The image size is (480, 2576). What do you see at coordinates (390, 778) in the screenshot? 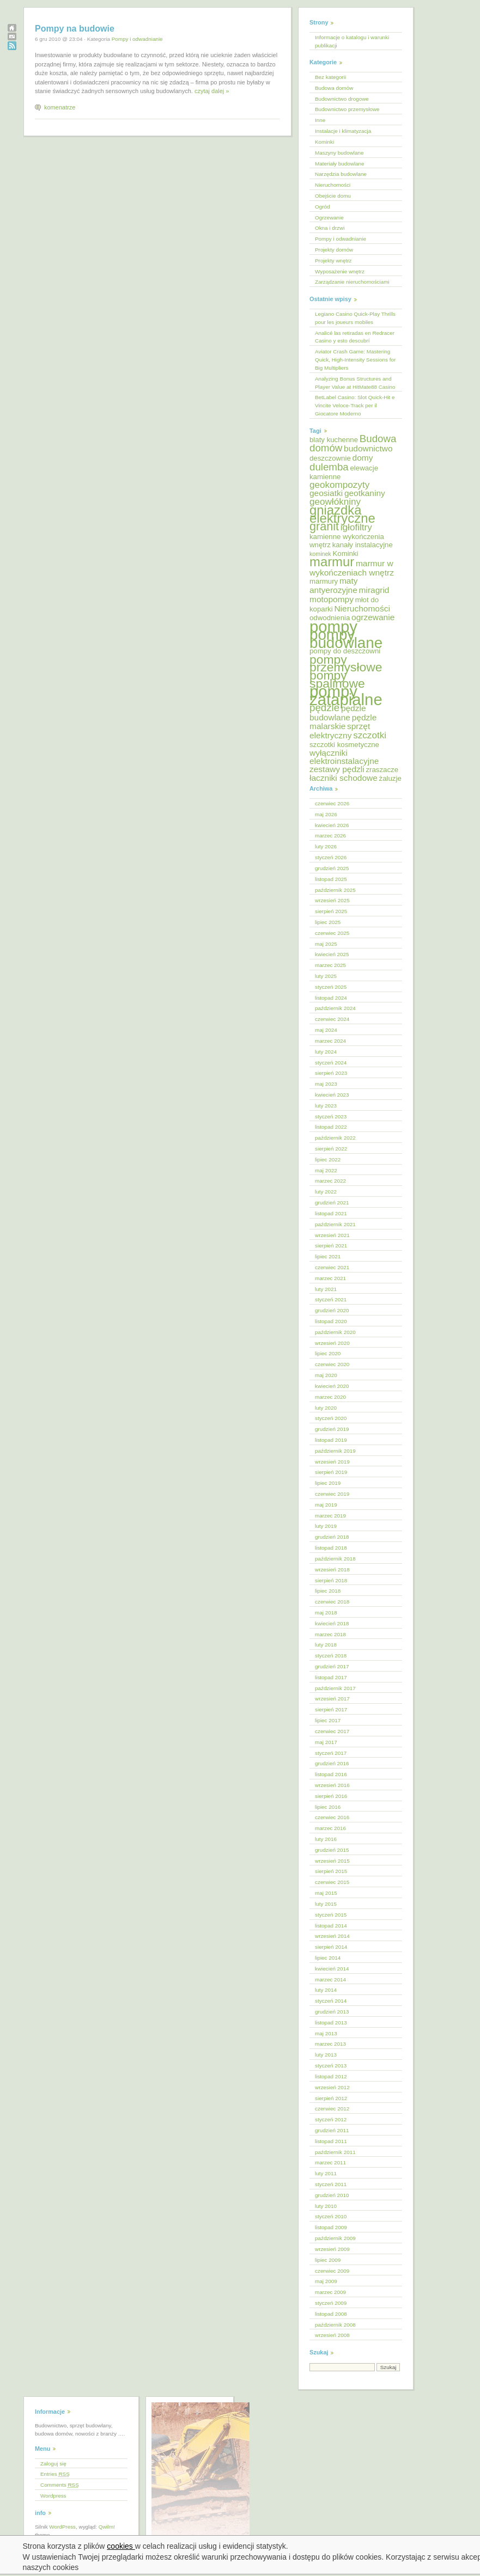
I see `żaluzje [żaluzje (5 elementów)]` at bounding box center [390, 778].